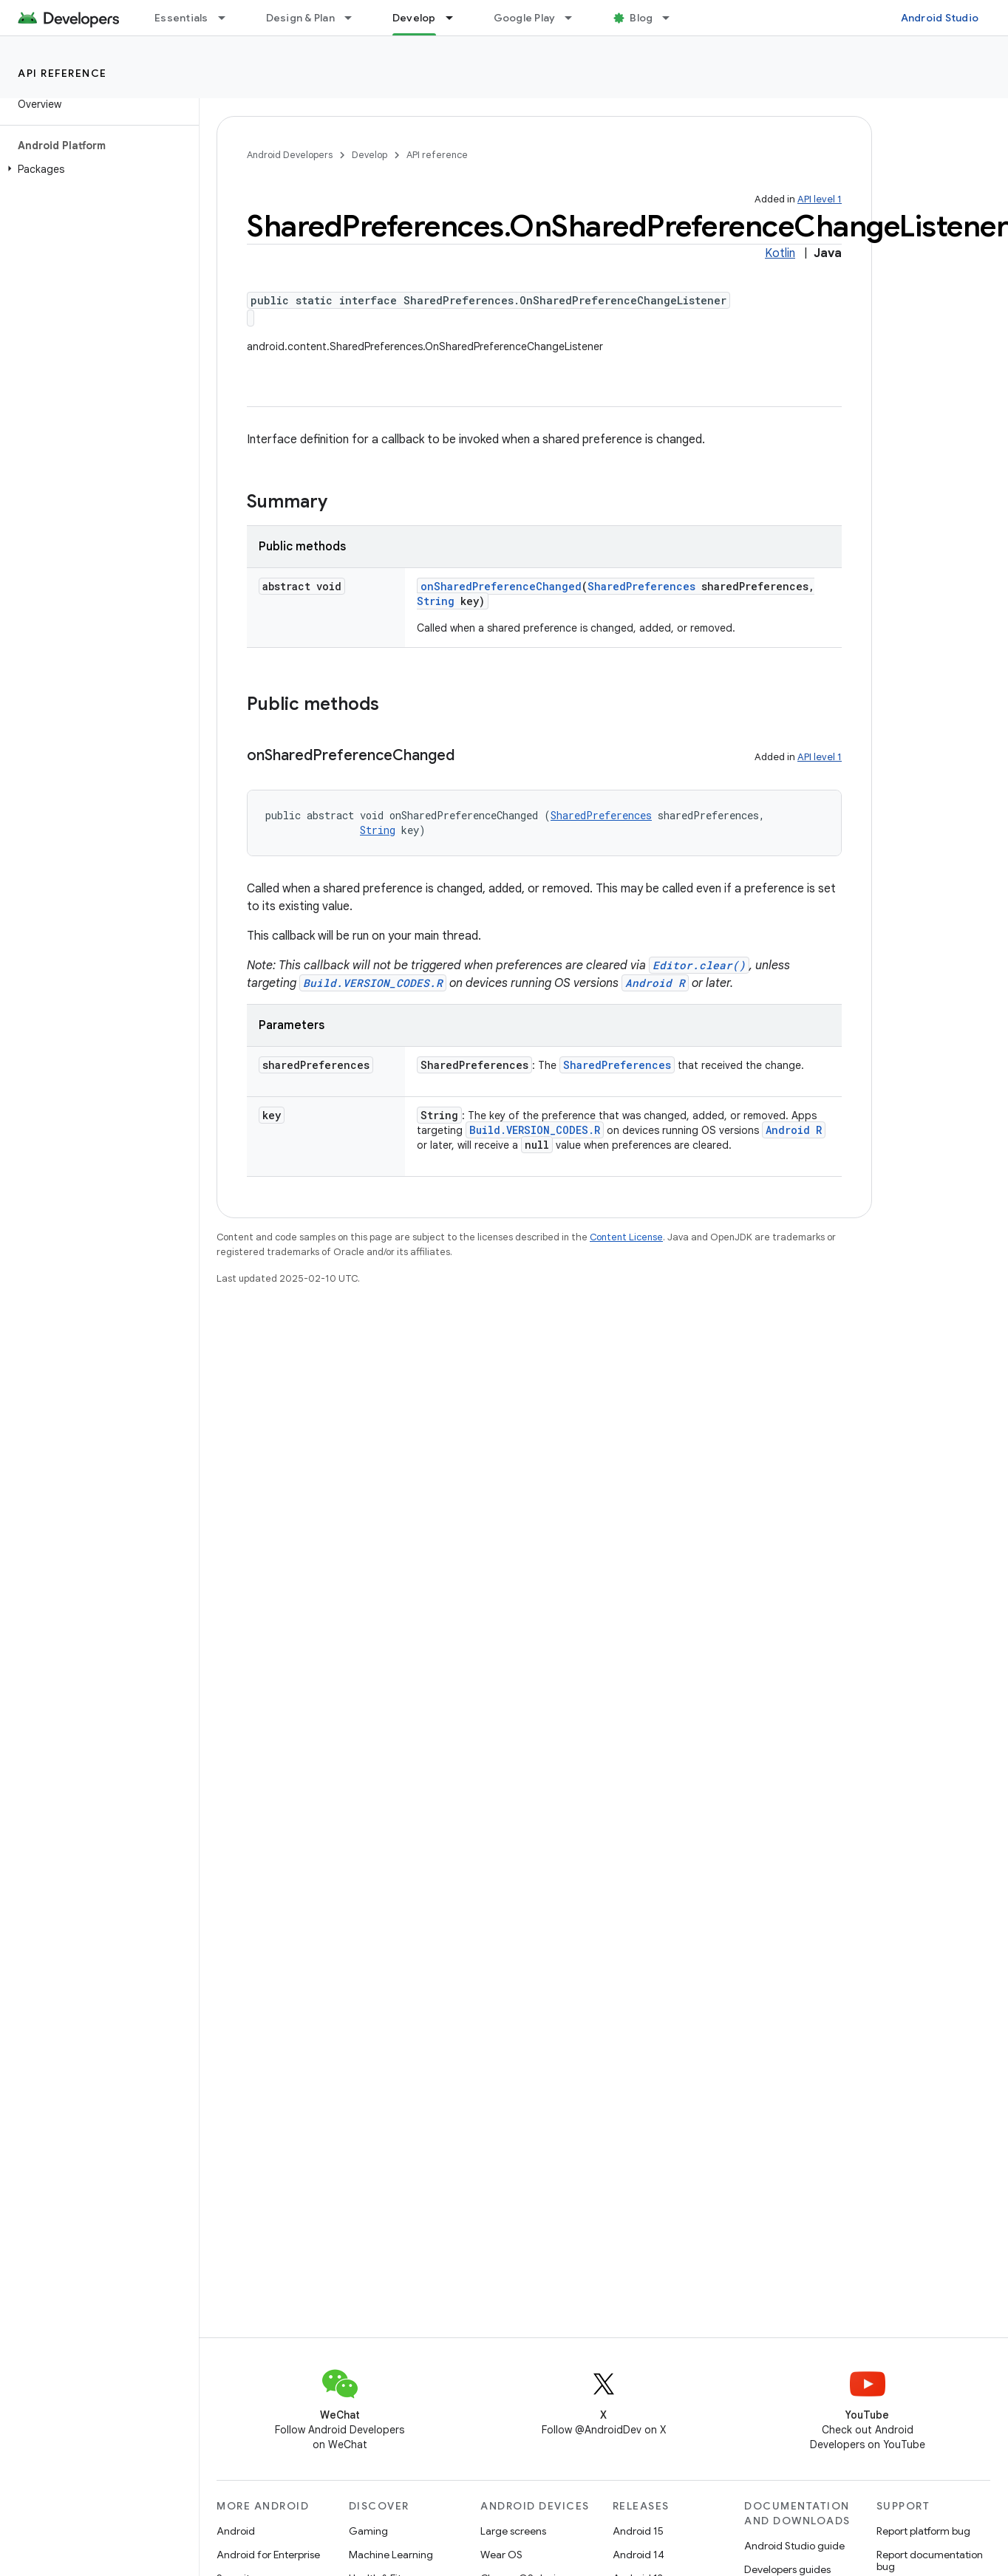 The image size is (1008, 2576). I want to click on Android 14, so click(638, 2554).